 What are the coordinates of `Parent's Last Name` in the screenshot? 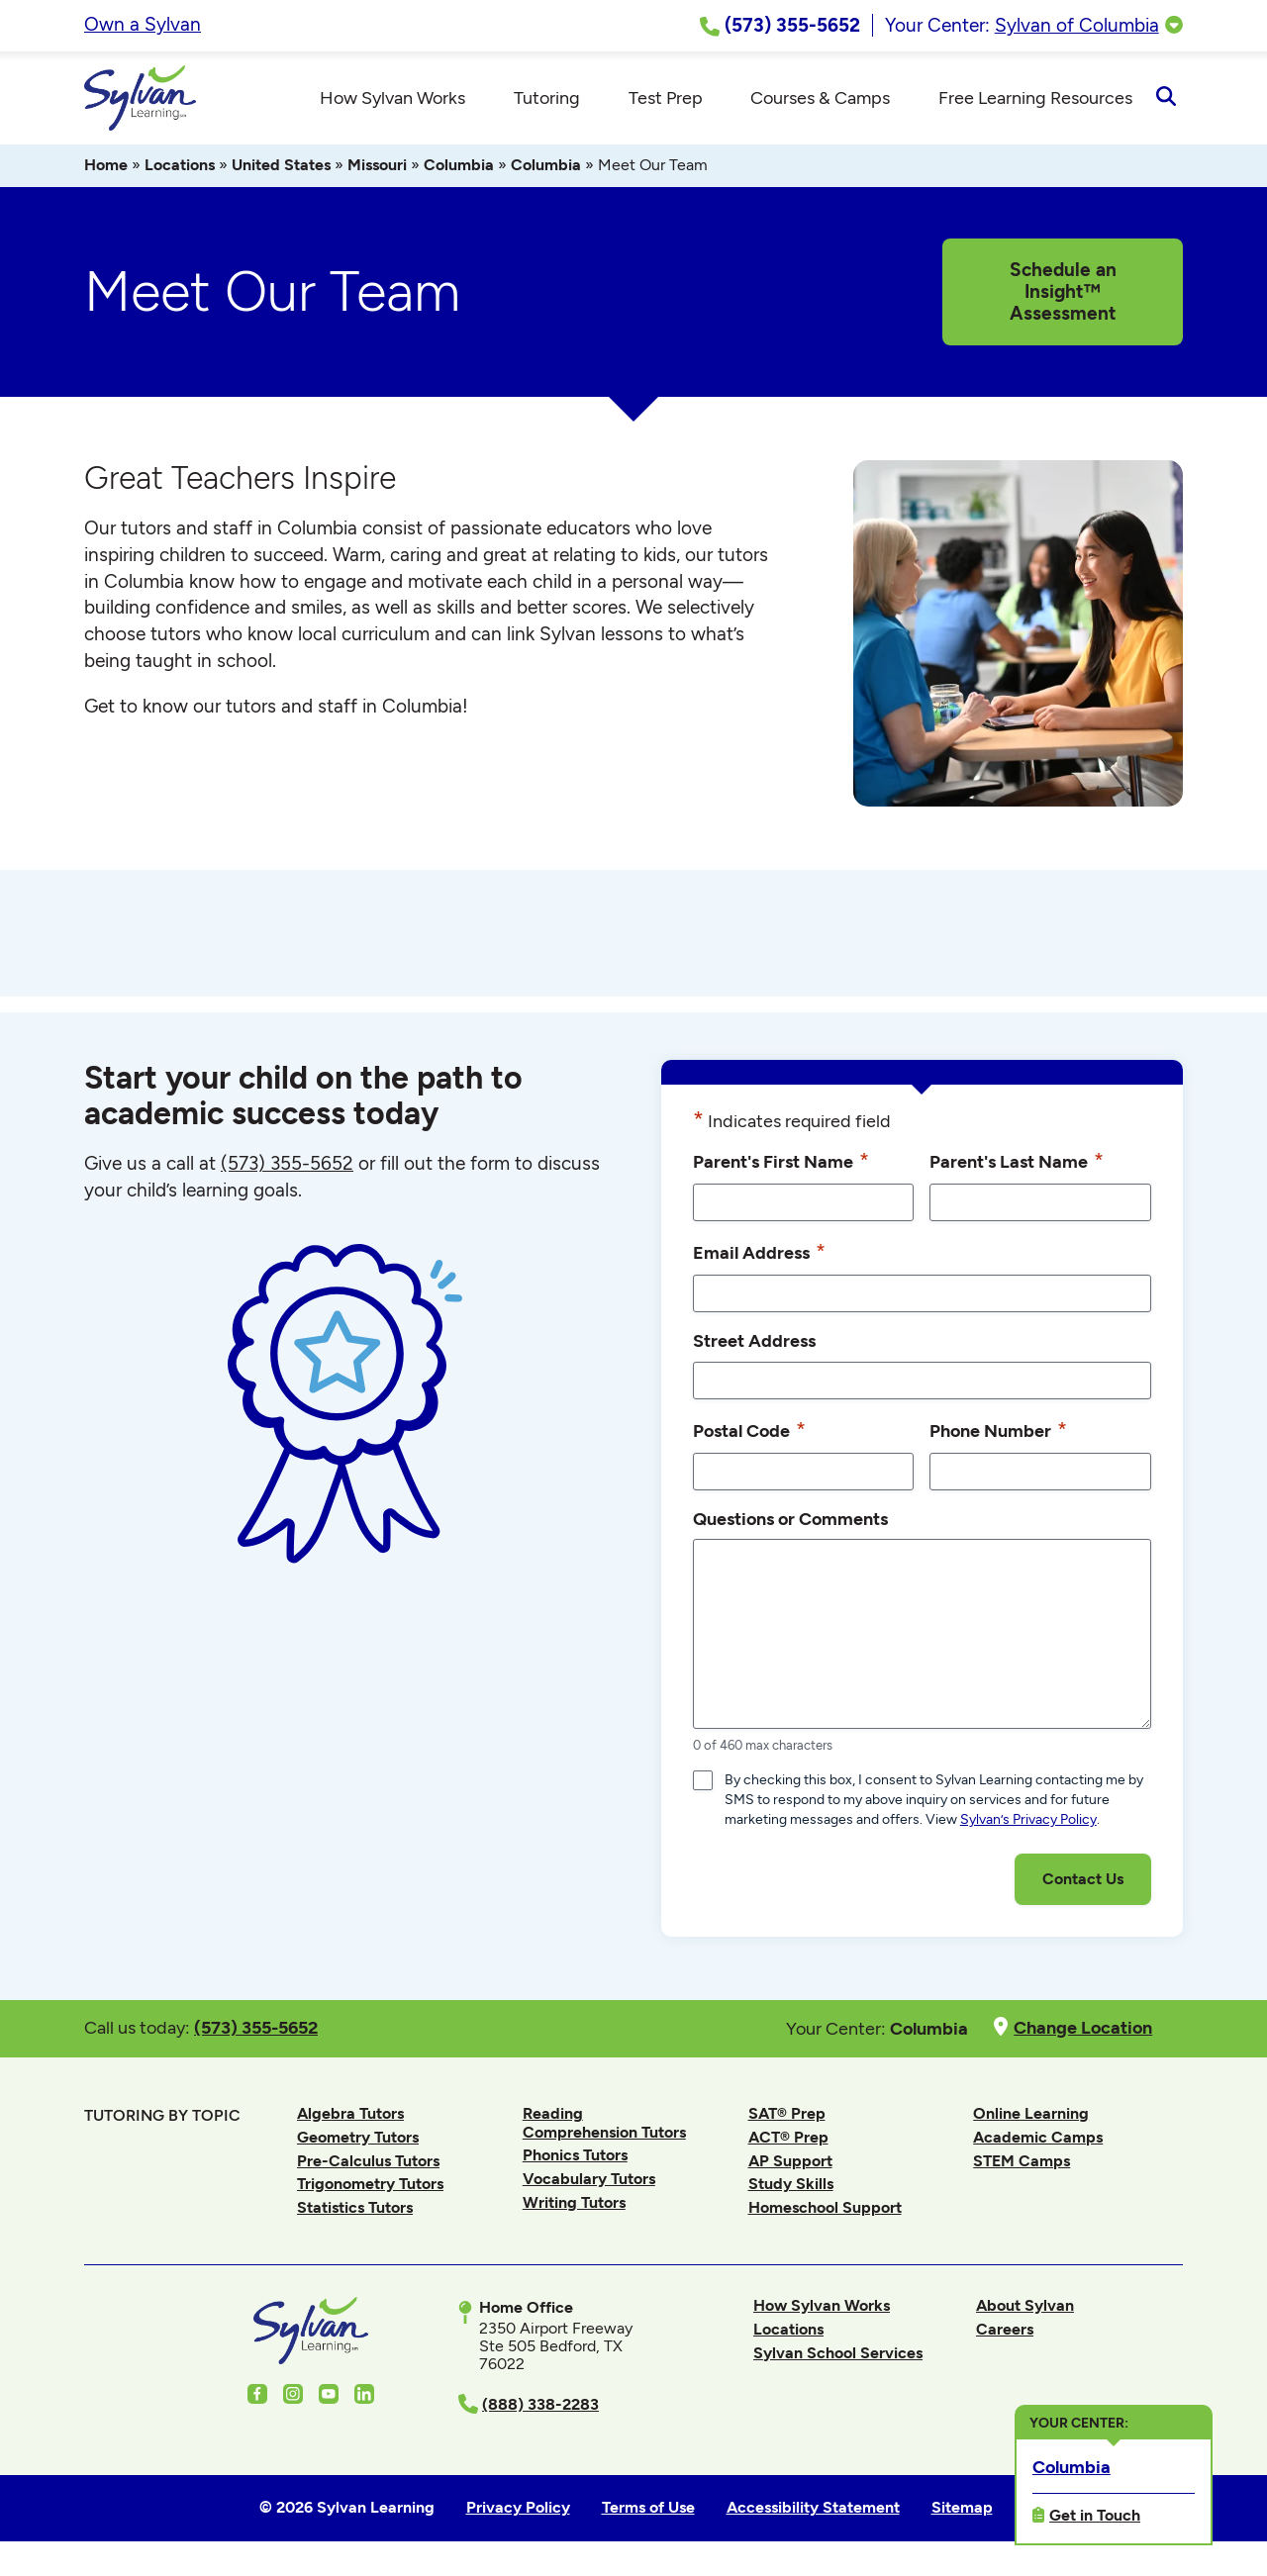 It's located at (1016, 1167).